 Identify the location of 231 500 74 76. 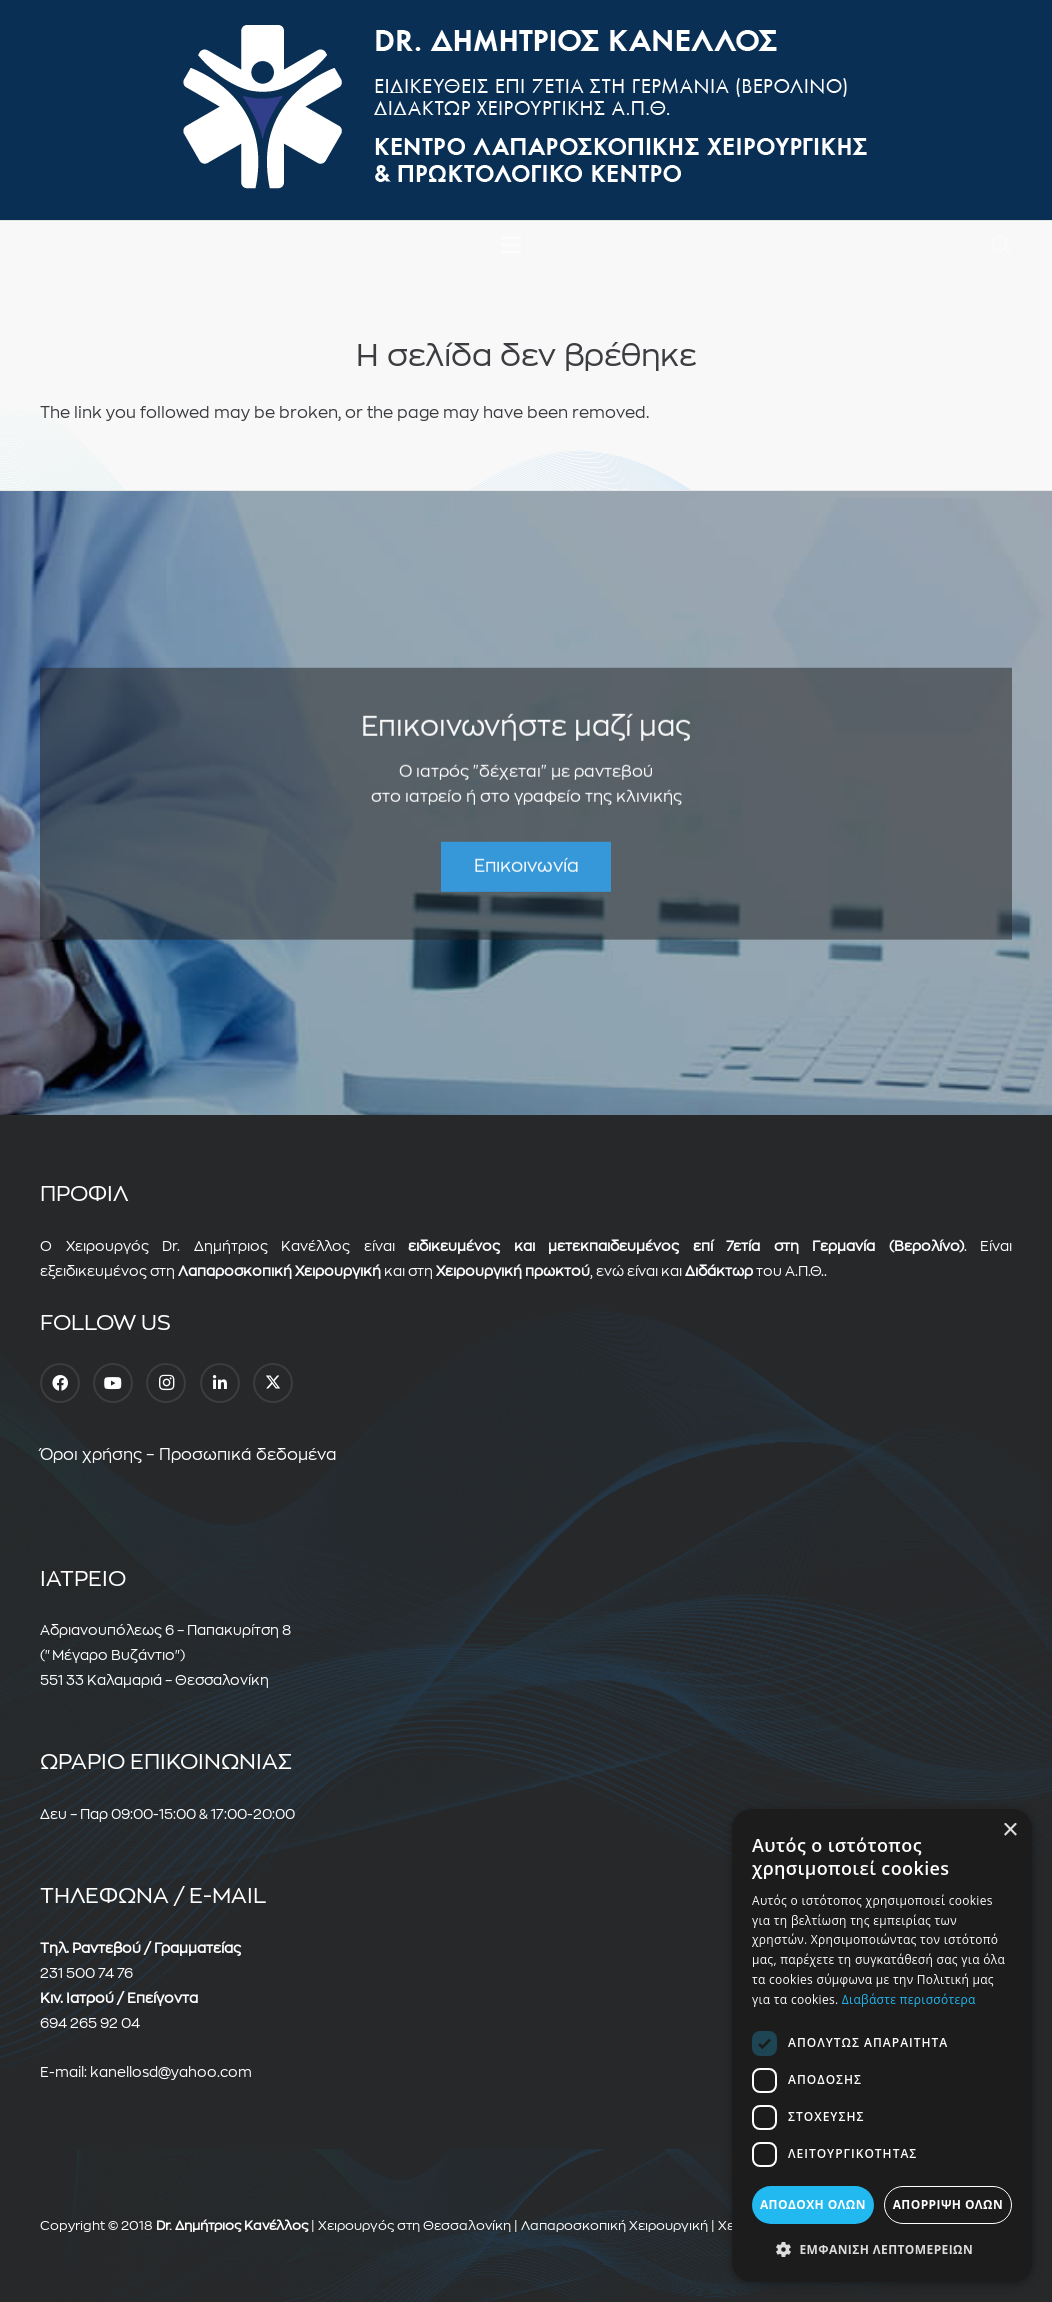
(86, 1973).